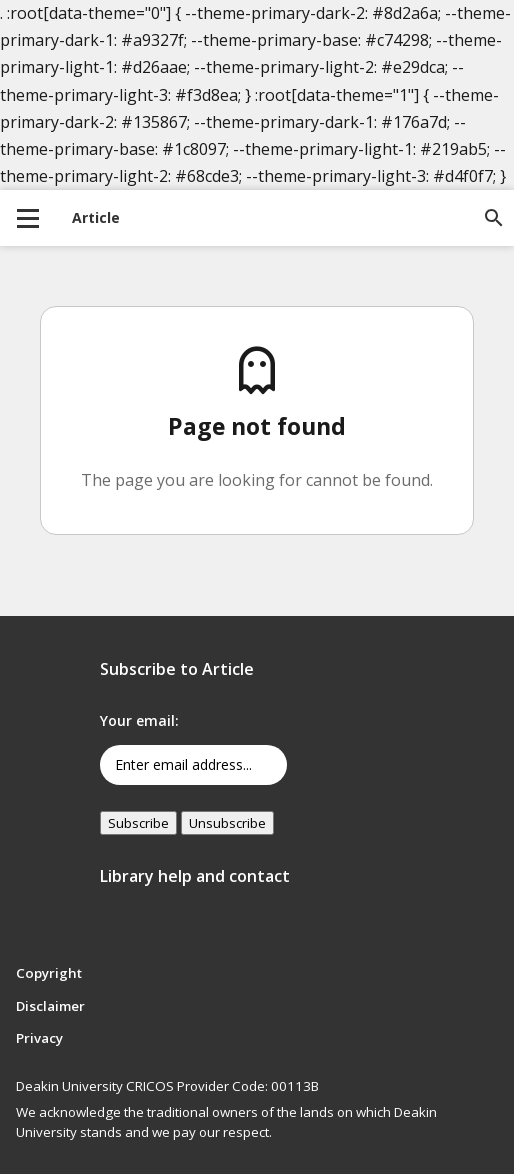 The image size is (514, 1174). What do you see at coordinates (50, 1006) in the screenshot?
I see `Disclaimer` at bounding box center [50, 1006].